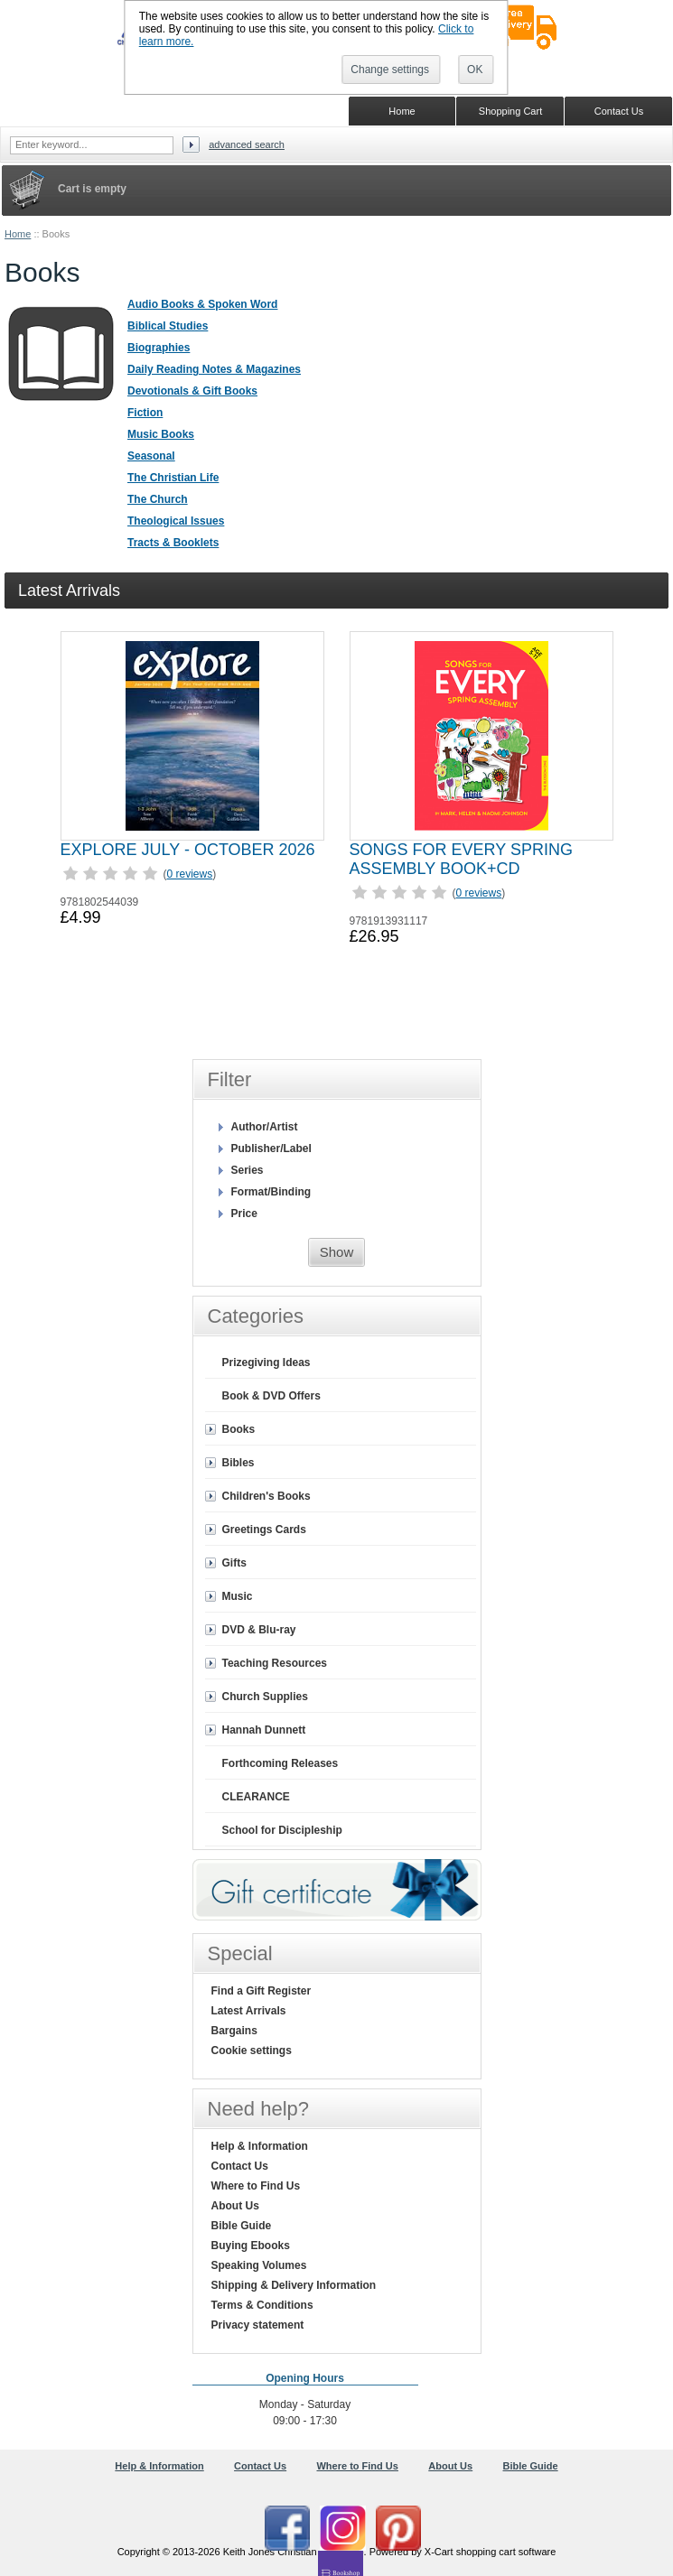  Describe the element at coordinates (202, 304) in the screenshot. I see `Audio Books & Spoken Word` at that location.